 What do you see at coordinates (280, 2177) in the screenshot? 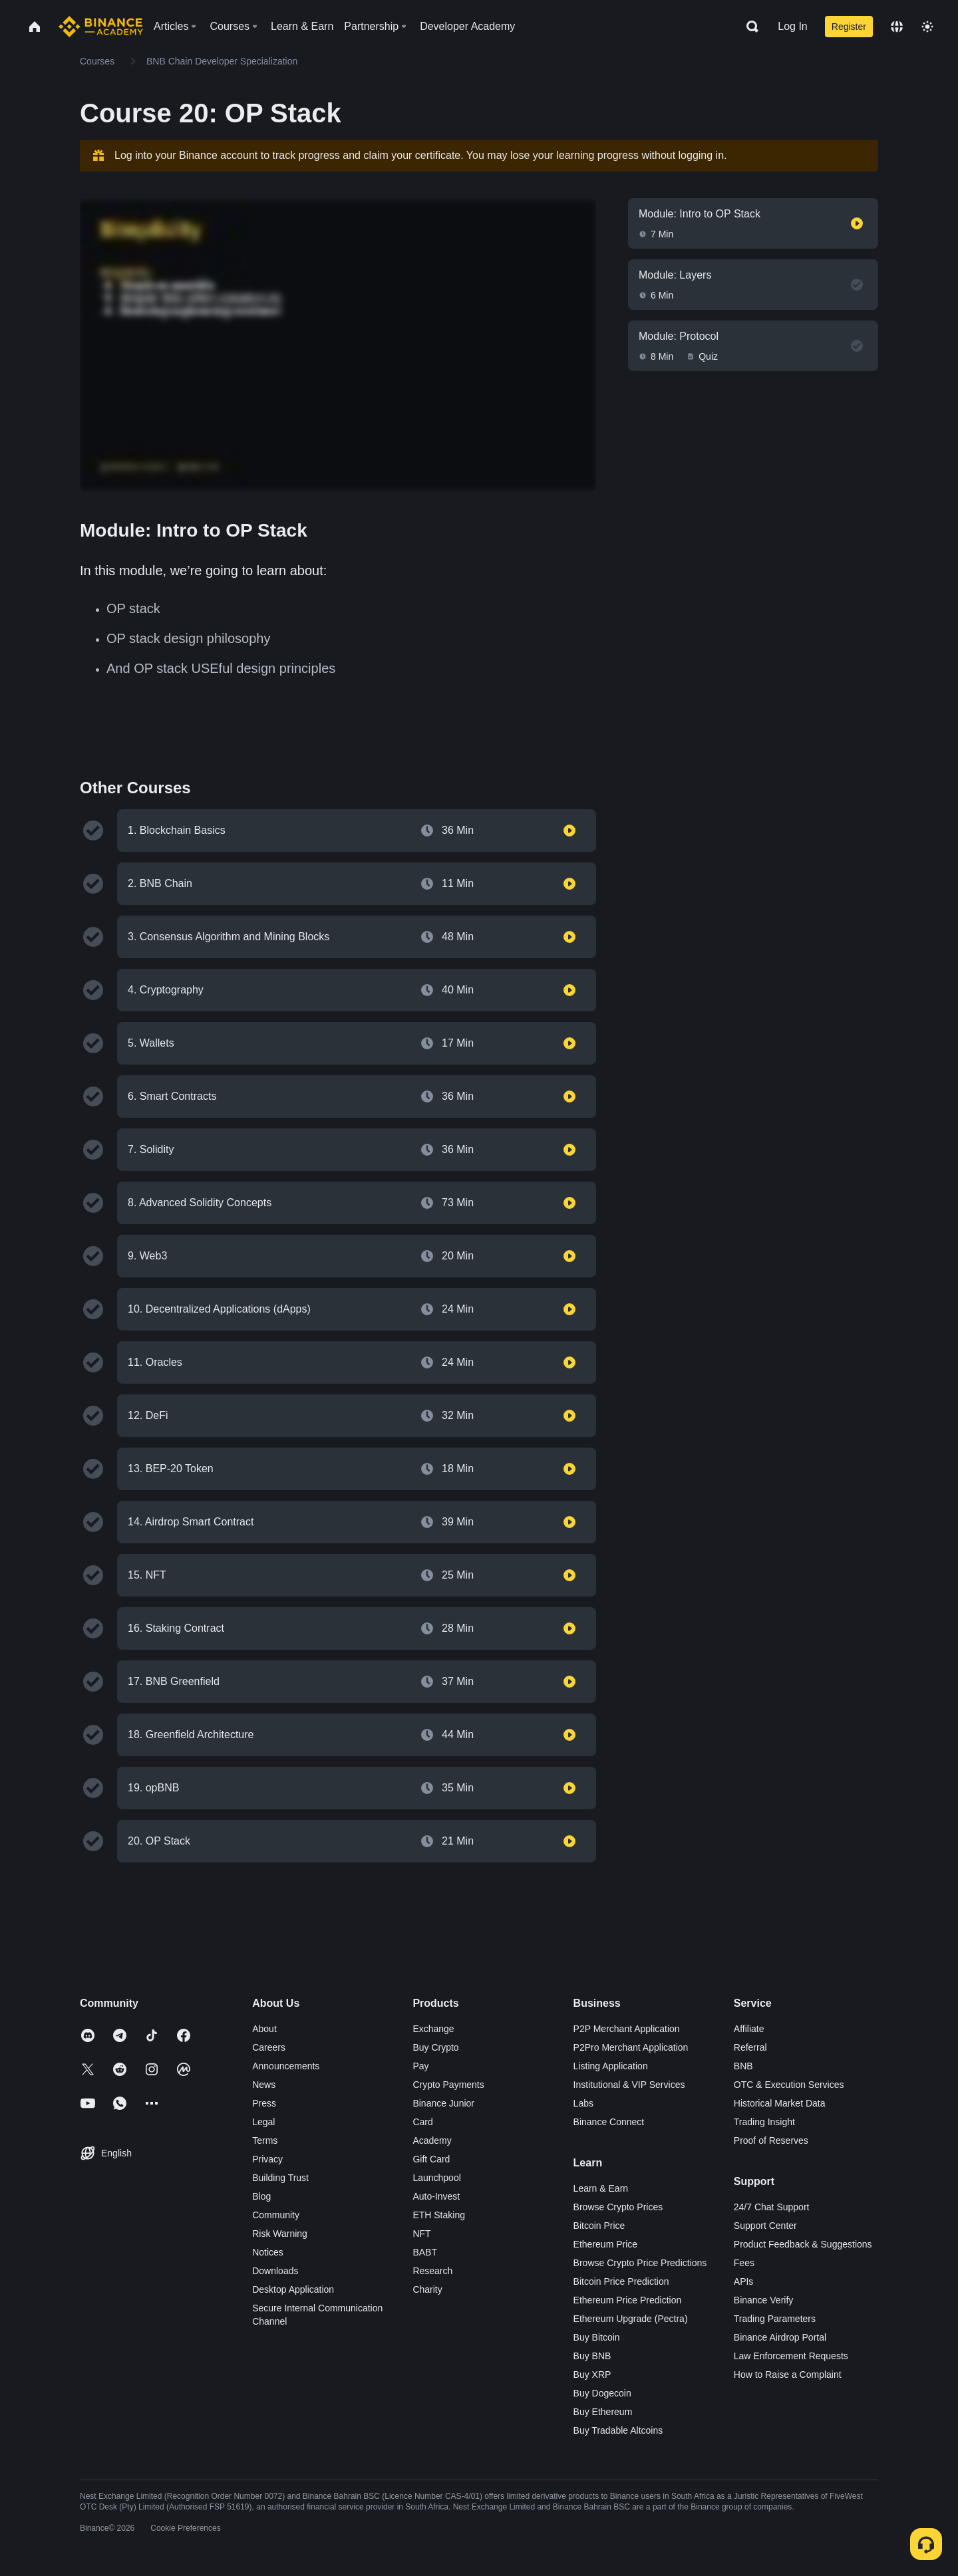
I see `Building Trust` at bounding box center [280, 2177].